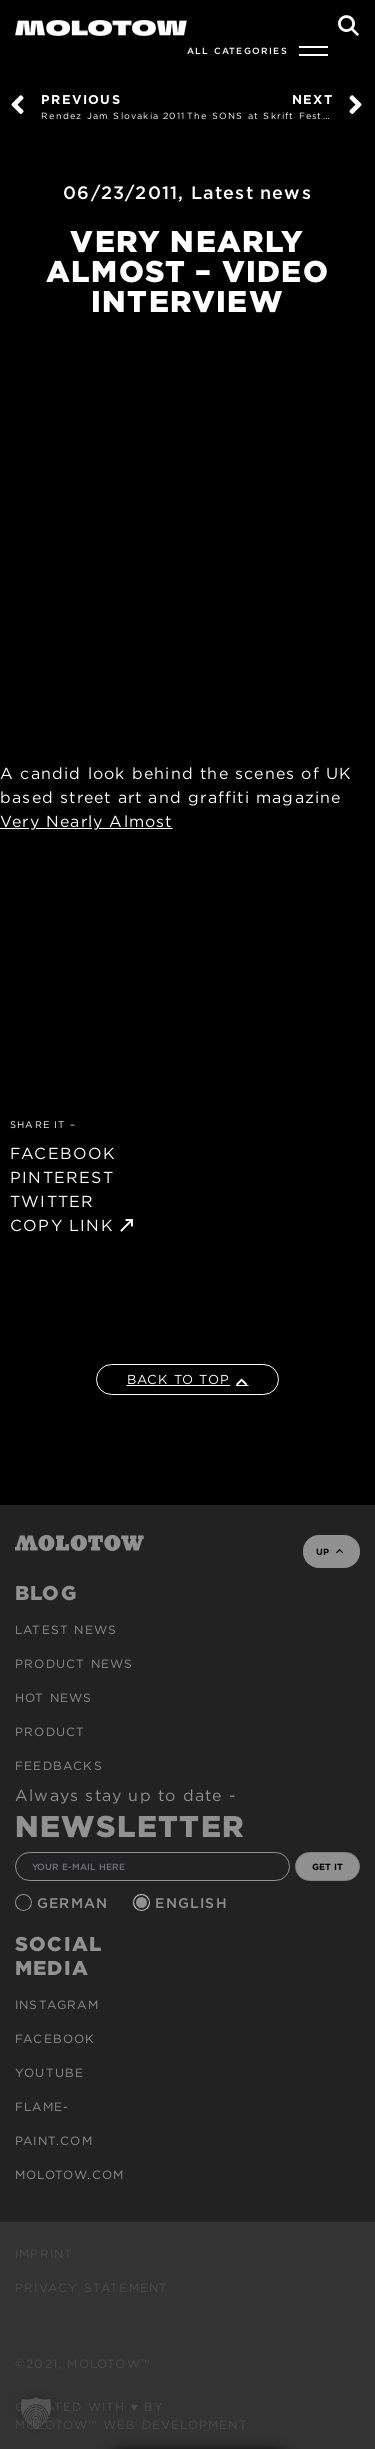 The image size is (375, 2449). I want to click on molotow.com, so click(69, 2174).